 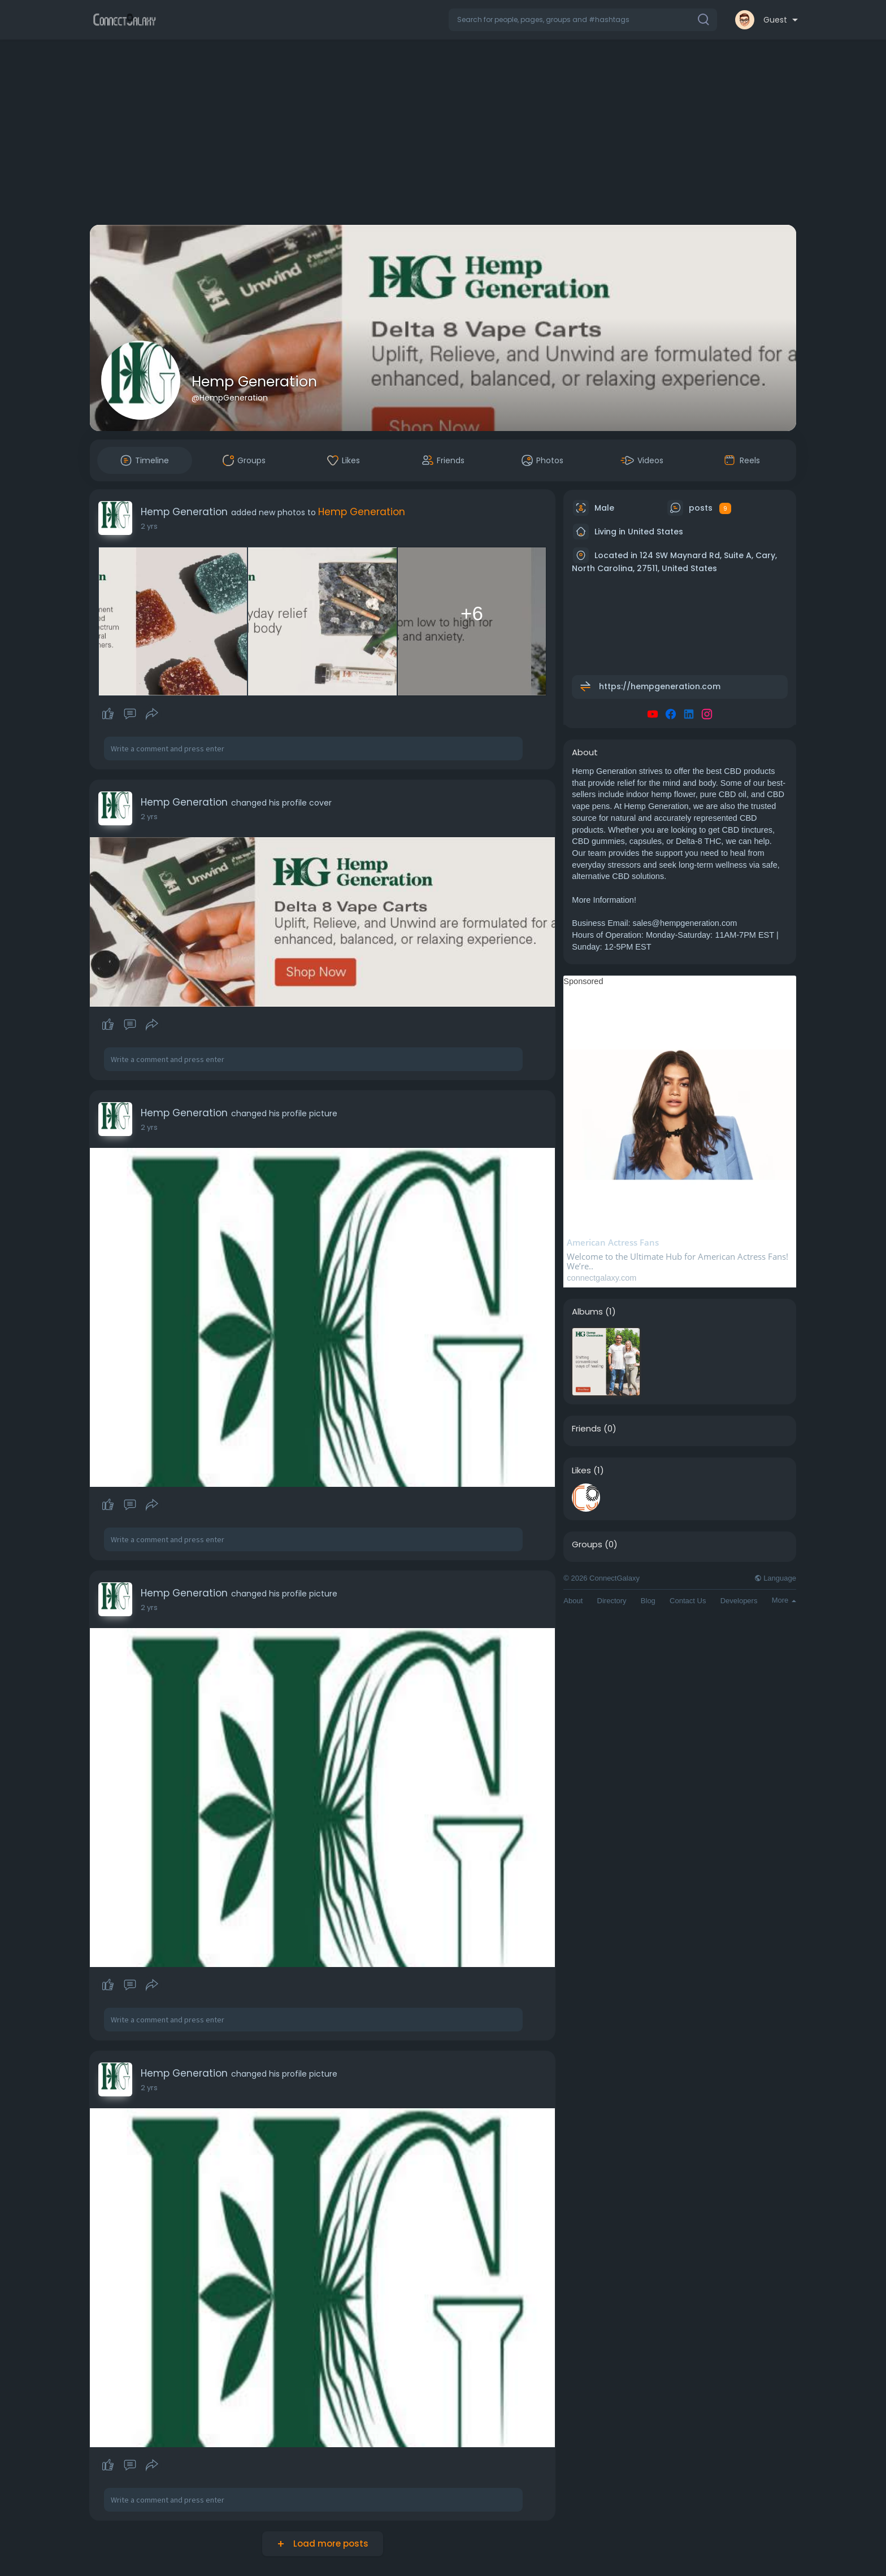 I want to click on [button], so click(x=583, y=19).